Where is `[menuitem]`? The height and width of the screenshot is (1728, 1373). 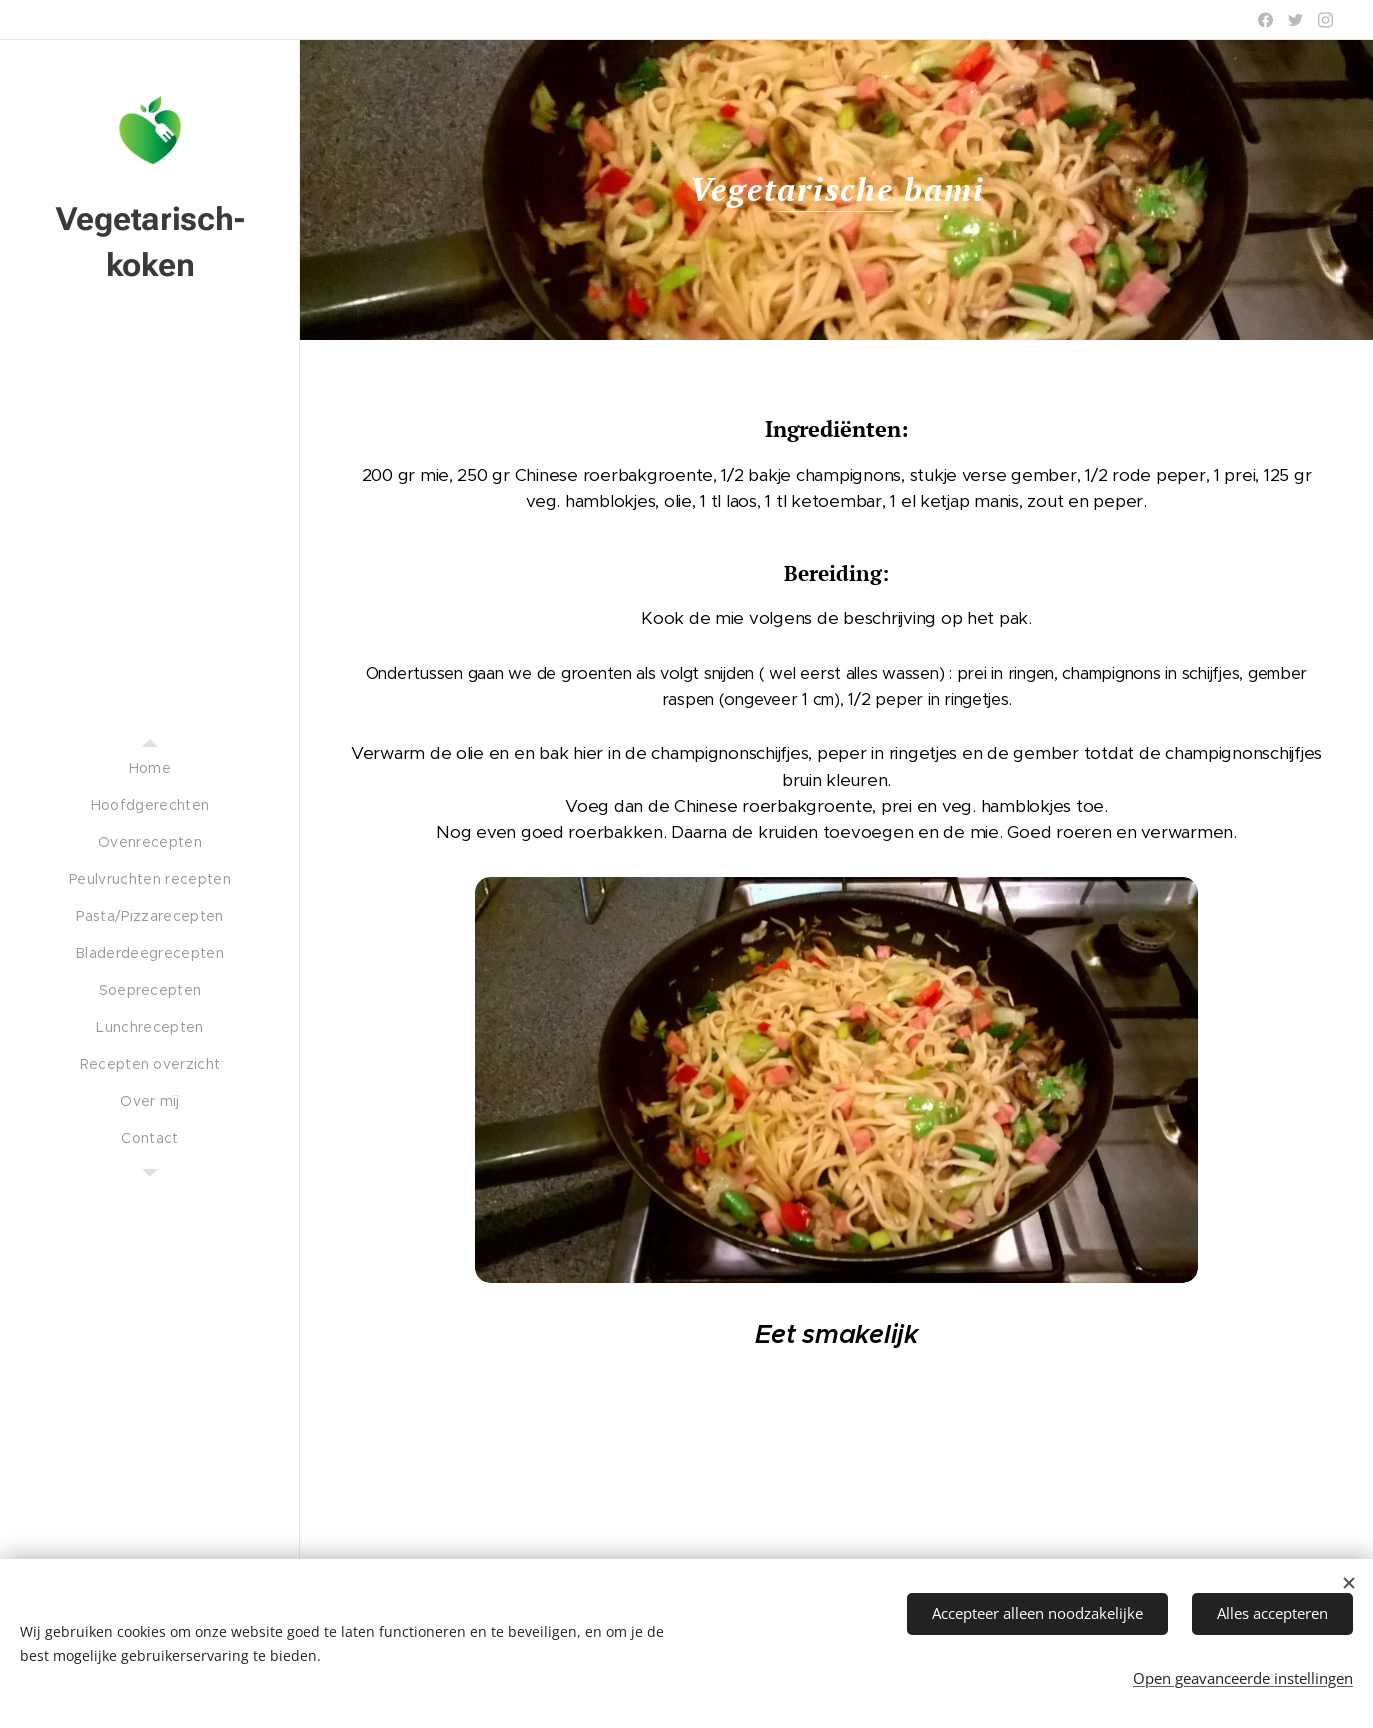 [menuitem] is located at coordinates (150, 768).